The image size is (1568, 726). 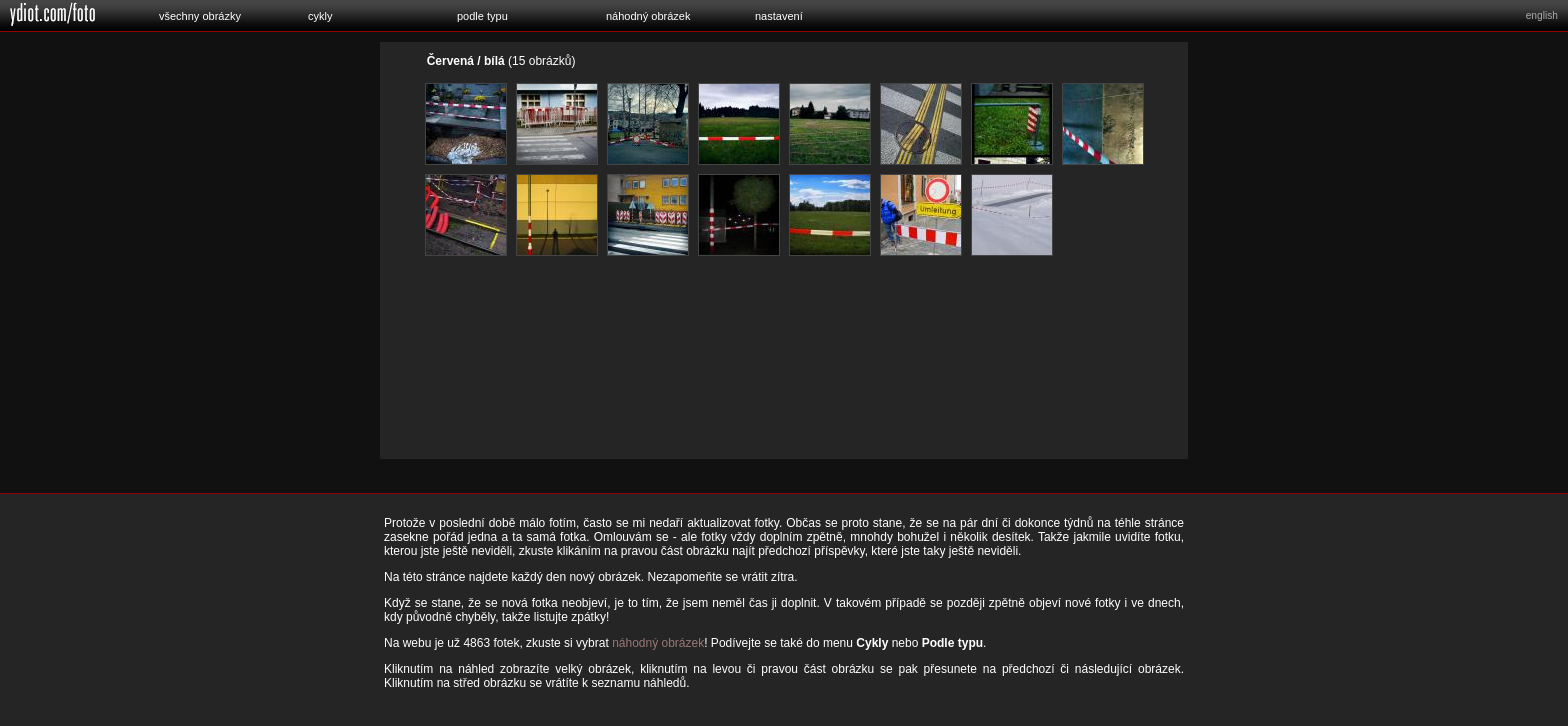 I want to click on nastavení, so click(x=779, y=16).